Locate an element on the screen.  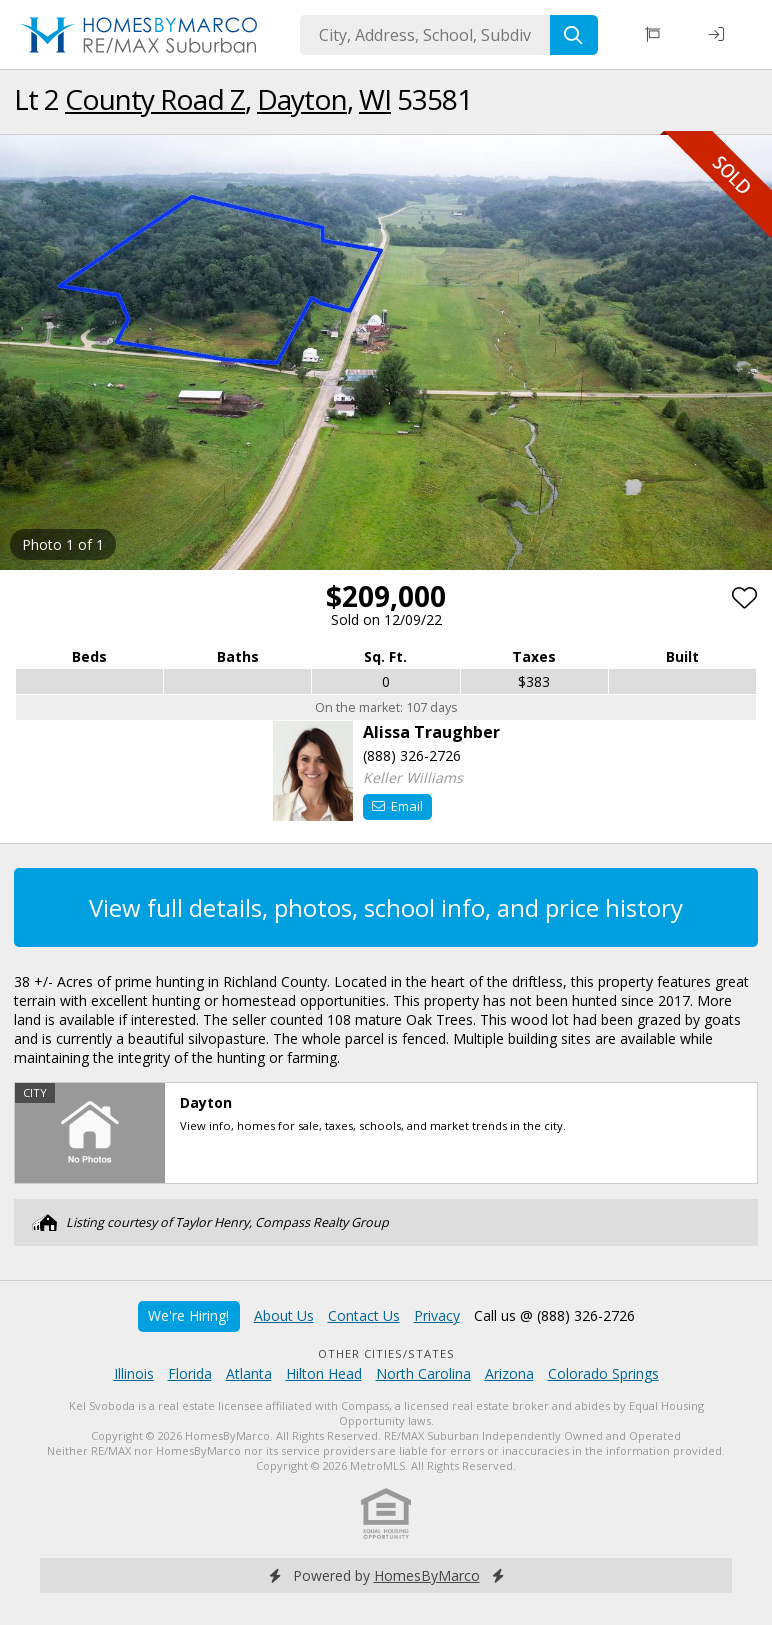
Illinois is located at coordinates (134, 1373).